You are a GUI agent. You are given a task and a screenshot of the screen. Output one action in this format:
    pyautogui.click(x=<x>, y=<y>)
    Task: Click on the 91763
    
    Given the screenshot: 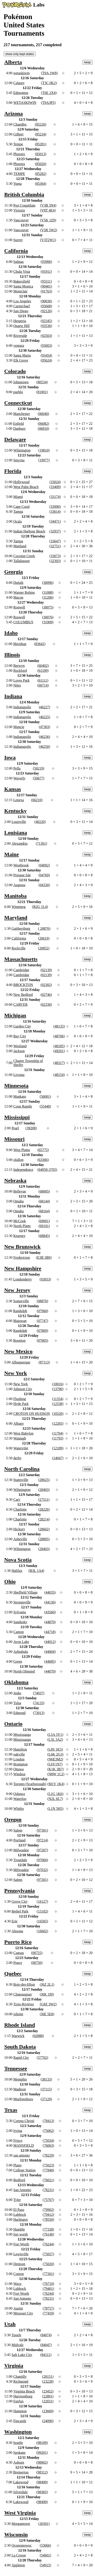 What is the action you would take?
    pyautogui.click(x=46, y=291)
    